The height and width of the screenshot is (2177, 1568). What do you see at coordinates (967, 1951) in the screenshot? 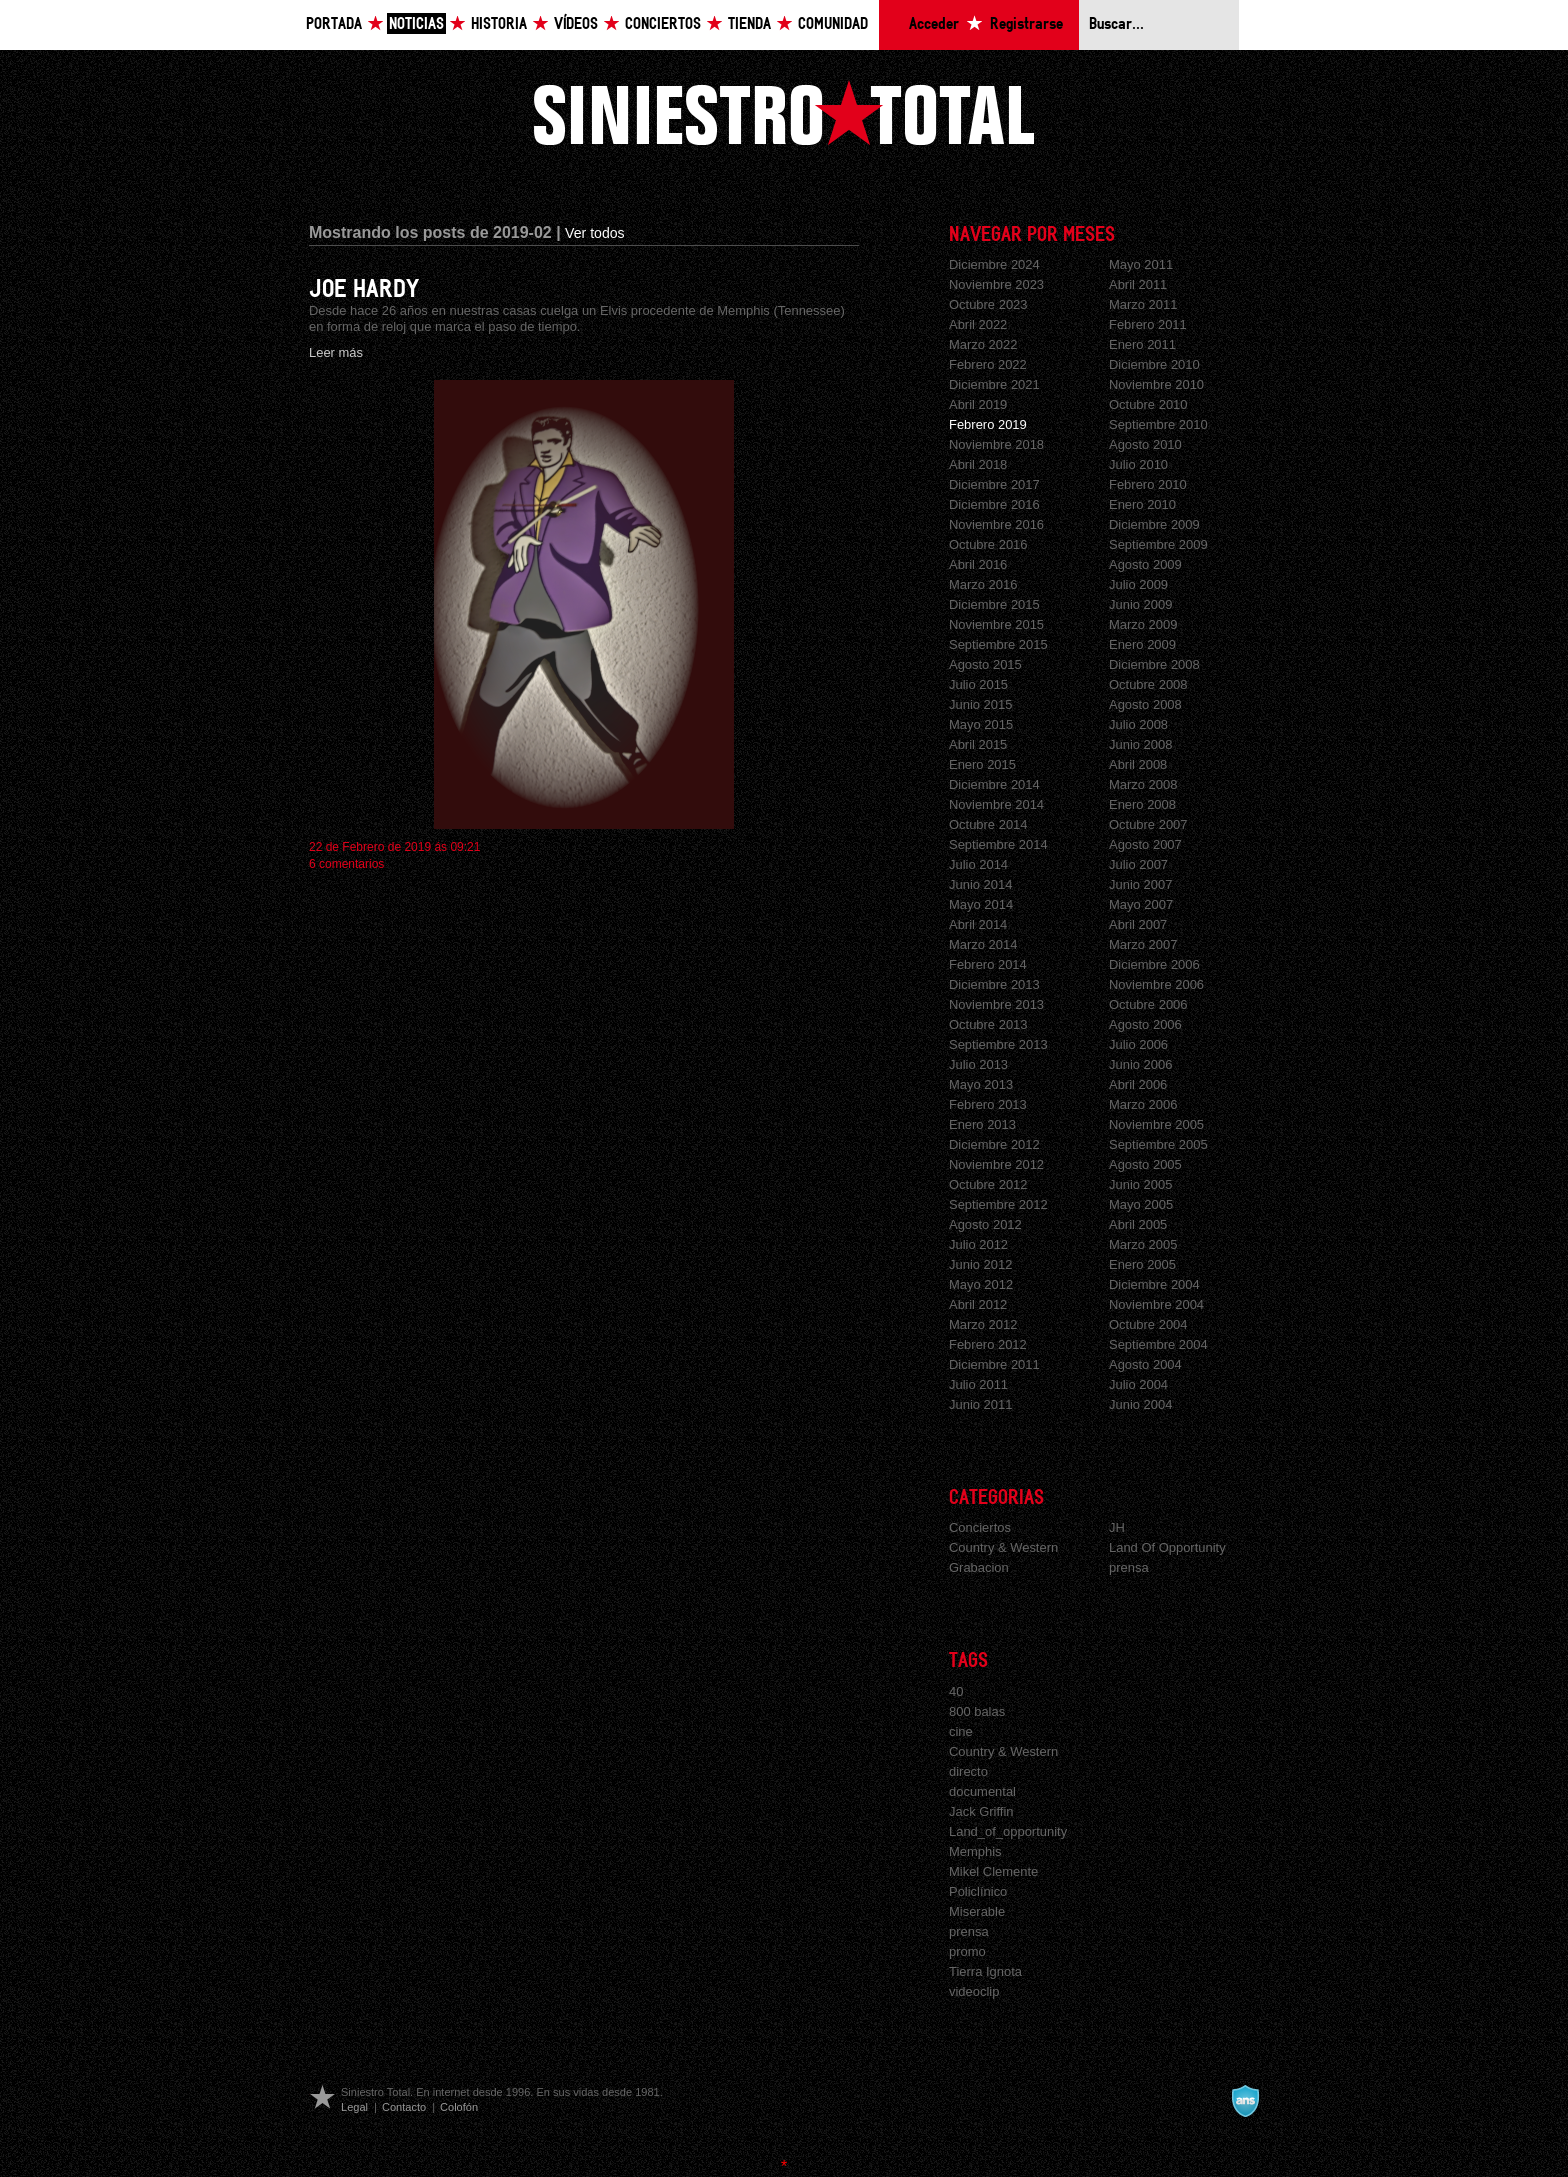
I see `promo` at bounding box center [967, 1951].